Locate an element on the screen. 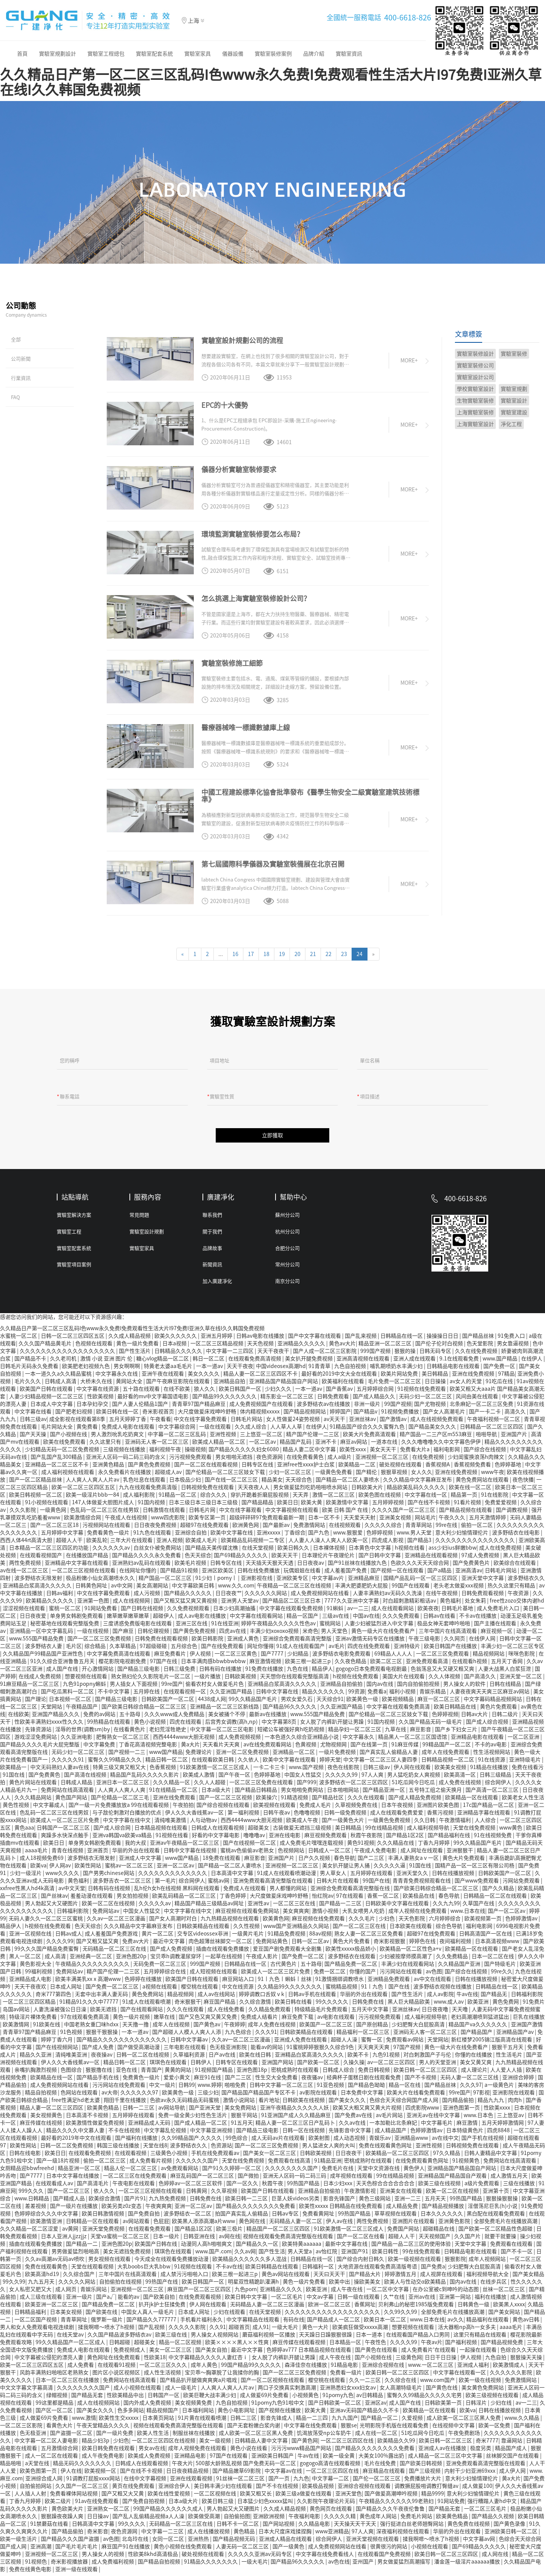 This screenshot has height=2576, width=545. 短裙公车被强好爽h吃奶视频 is located at coordinates (291, 1732).